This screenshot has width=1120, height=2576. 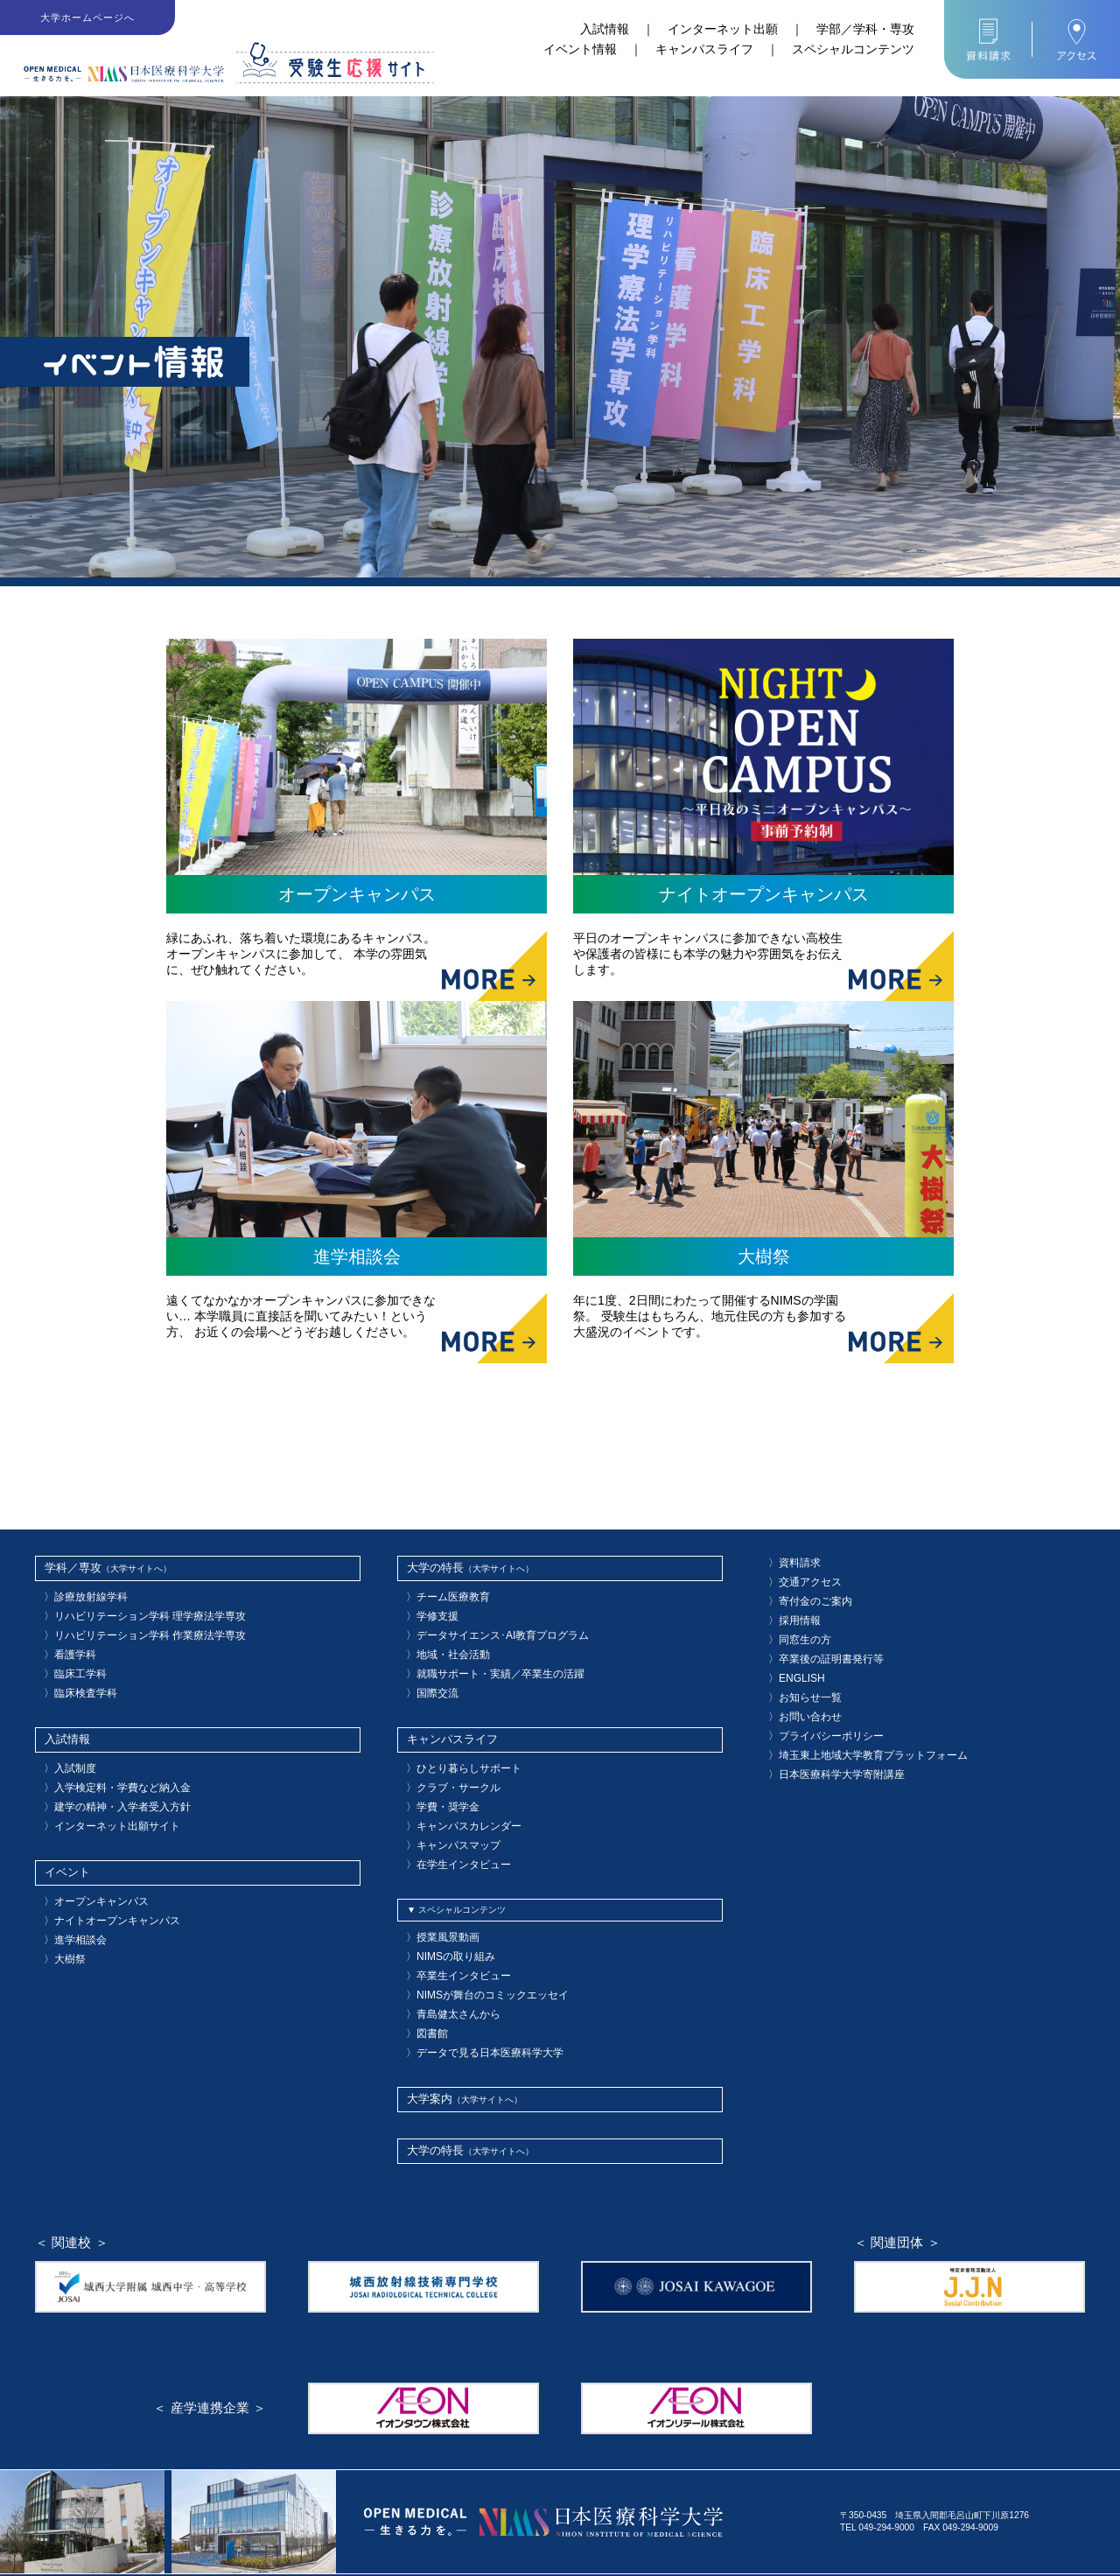 I want to click on 交通アクセス, so click(x=799, y=1578).